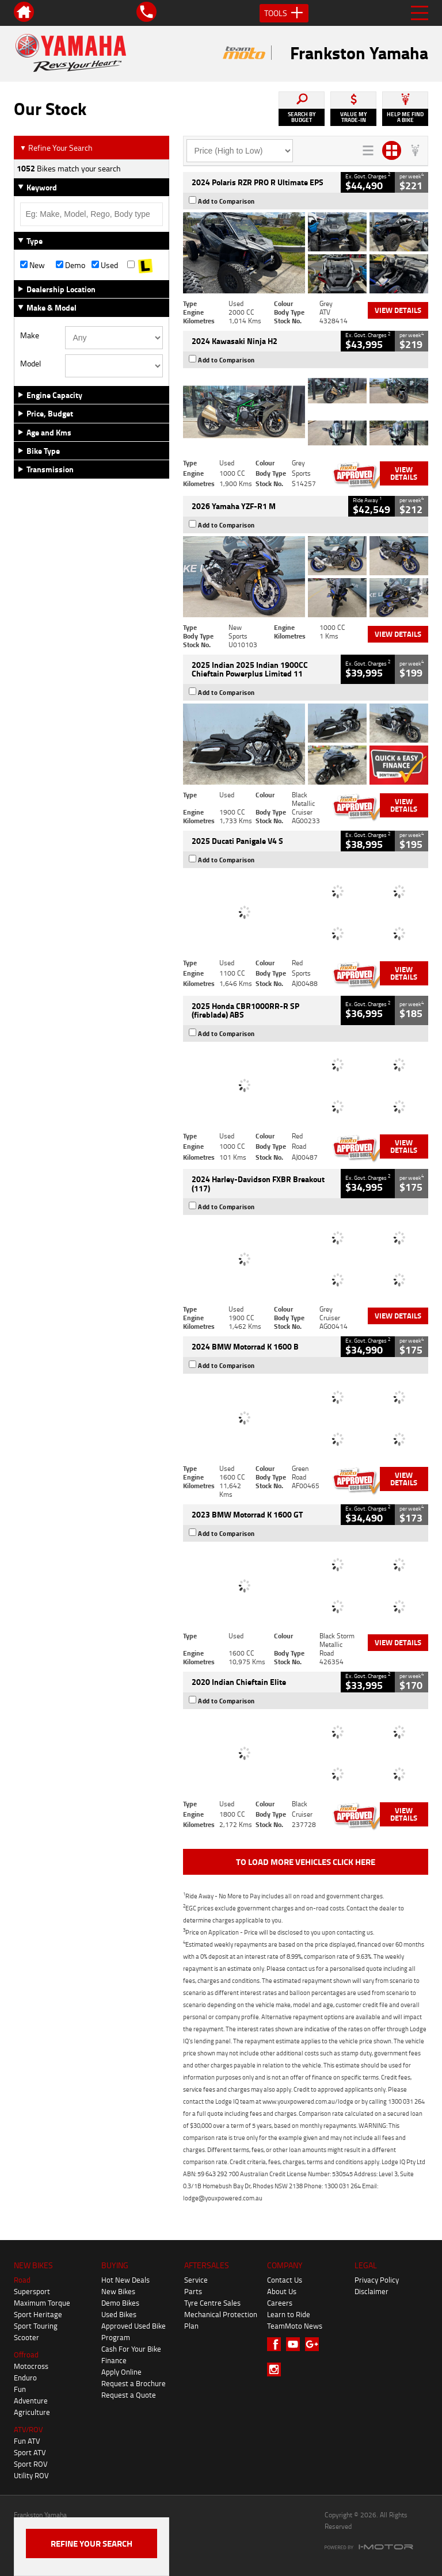  I want to click on Demo Bikes, so click(120, 2303).